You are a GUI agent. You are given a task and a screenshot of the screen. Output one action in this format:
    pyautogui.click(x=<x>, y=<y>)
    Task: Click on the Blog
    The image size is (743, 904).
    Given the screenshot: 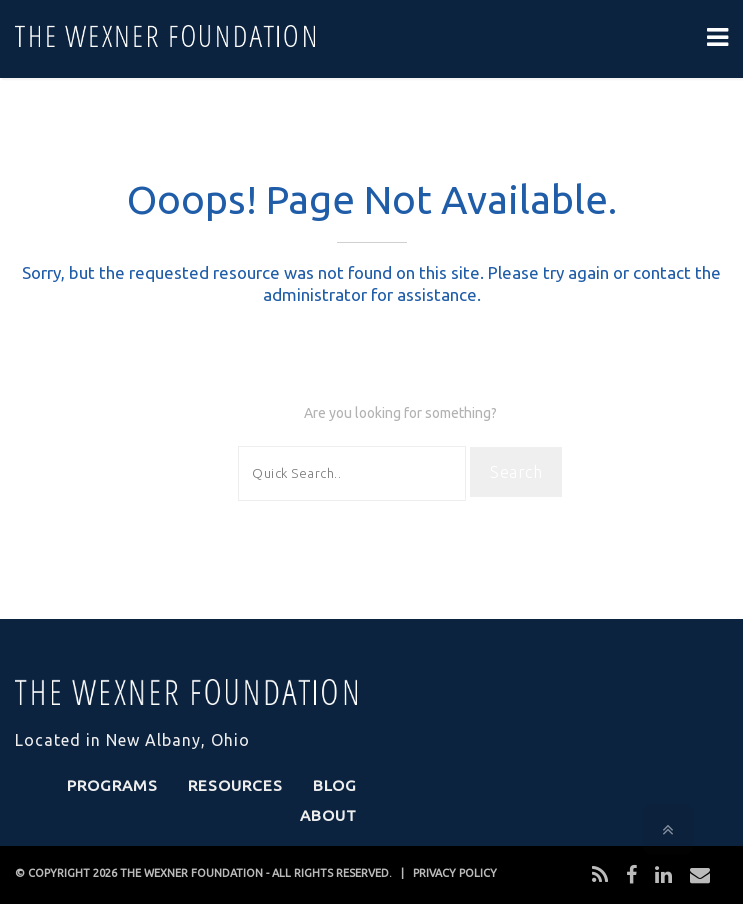 What is the action you would take?
    pyautogui.click(x=335, y=785)
    